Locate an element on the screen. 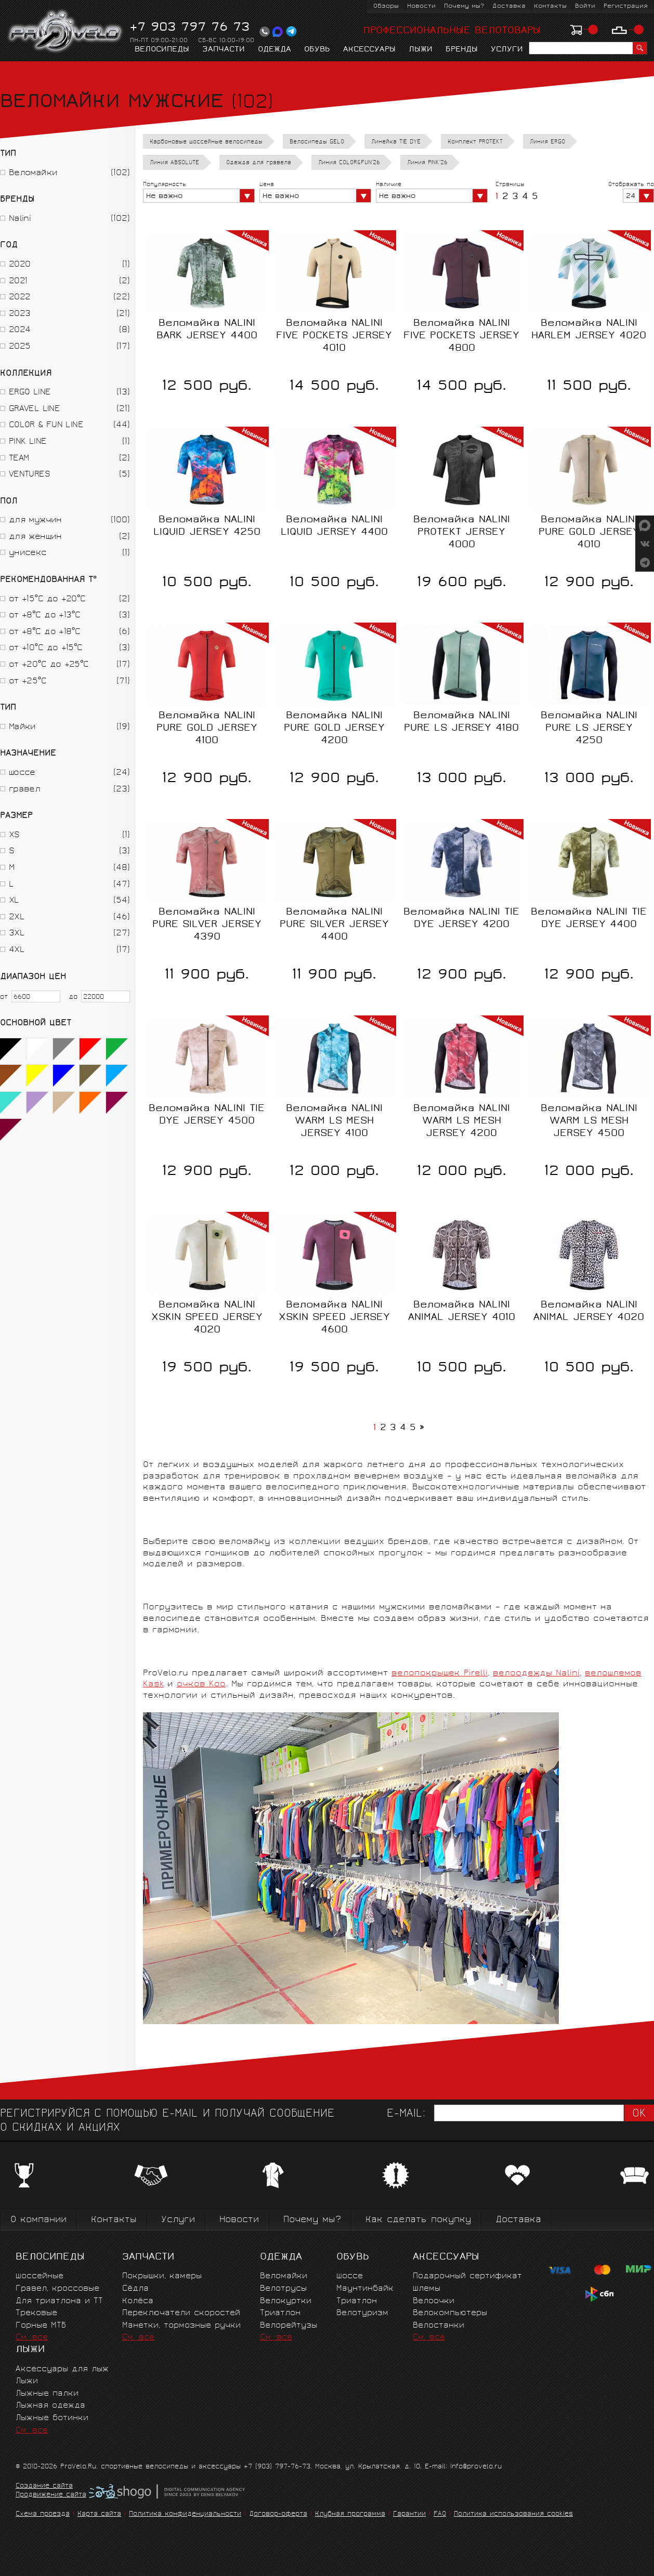 This screenshot has width=654, height=2576. Линия ERGO is located at coordinates (547, 142).